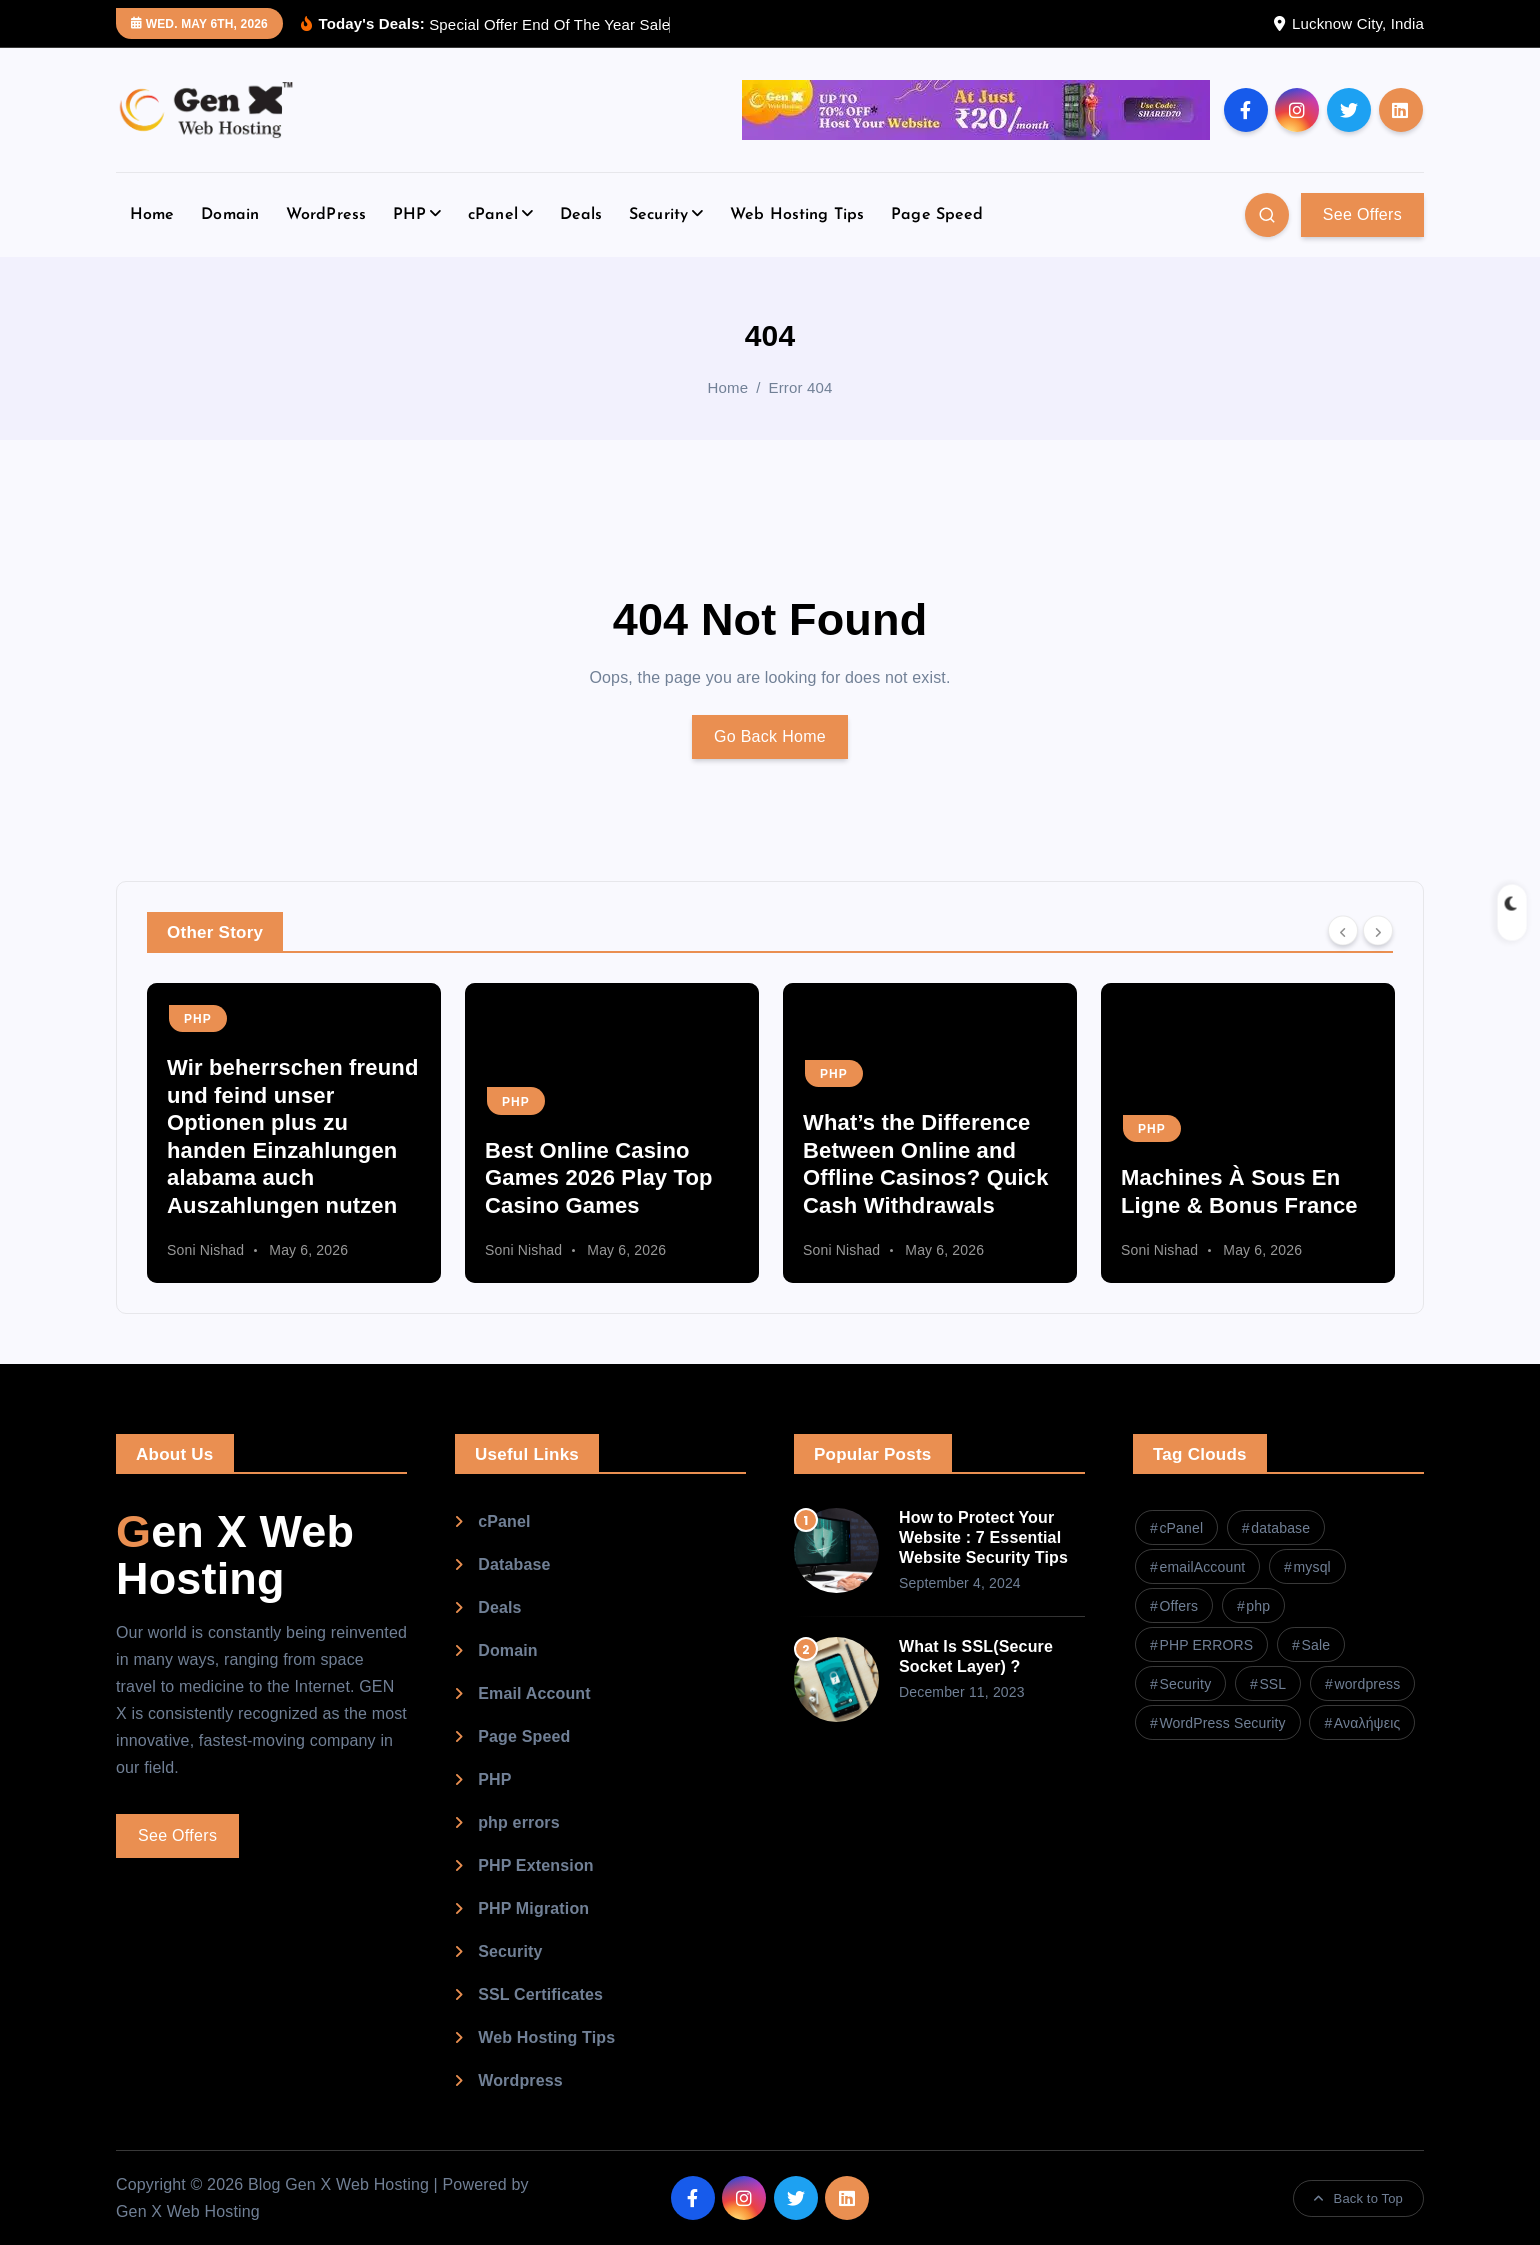 The height and width of the screenshot is (2245, 1540). What do you see at coordinates (235, 1555) in the screenshot?
I see `Gen X Web Hosting` at bounding box center [235, 1555].